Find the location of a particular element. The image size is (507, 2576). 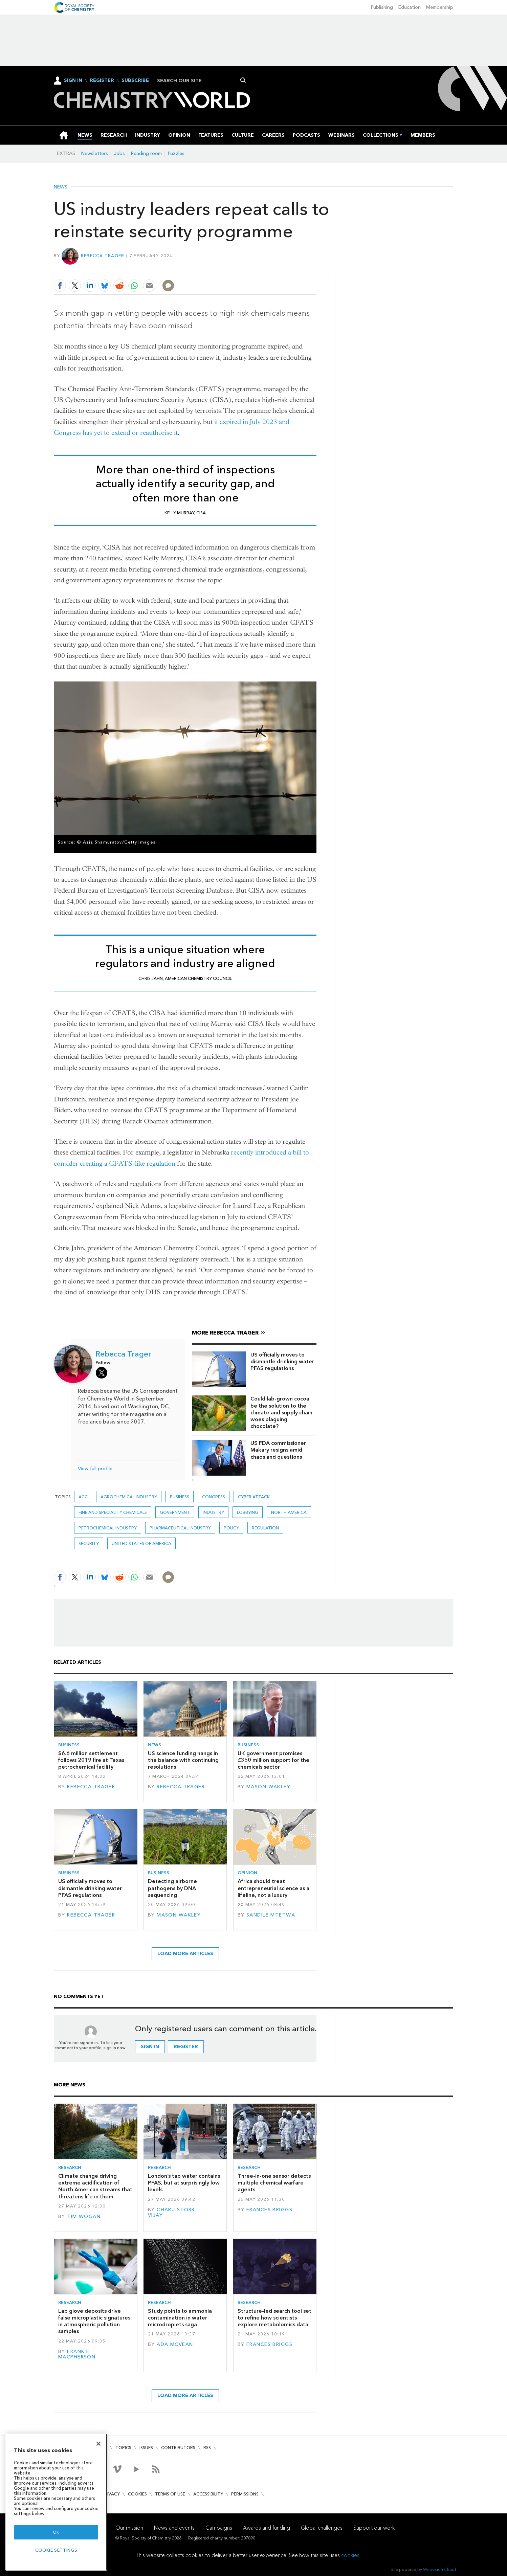

Regulation is located at coordinates (265, 1527).